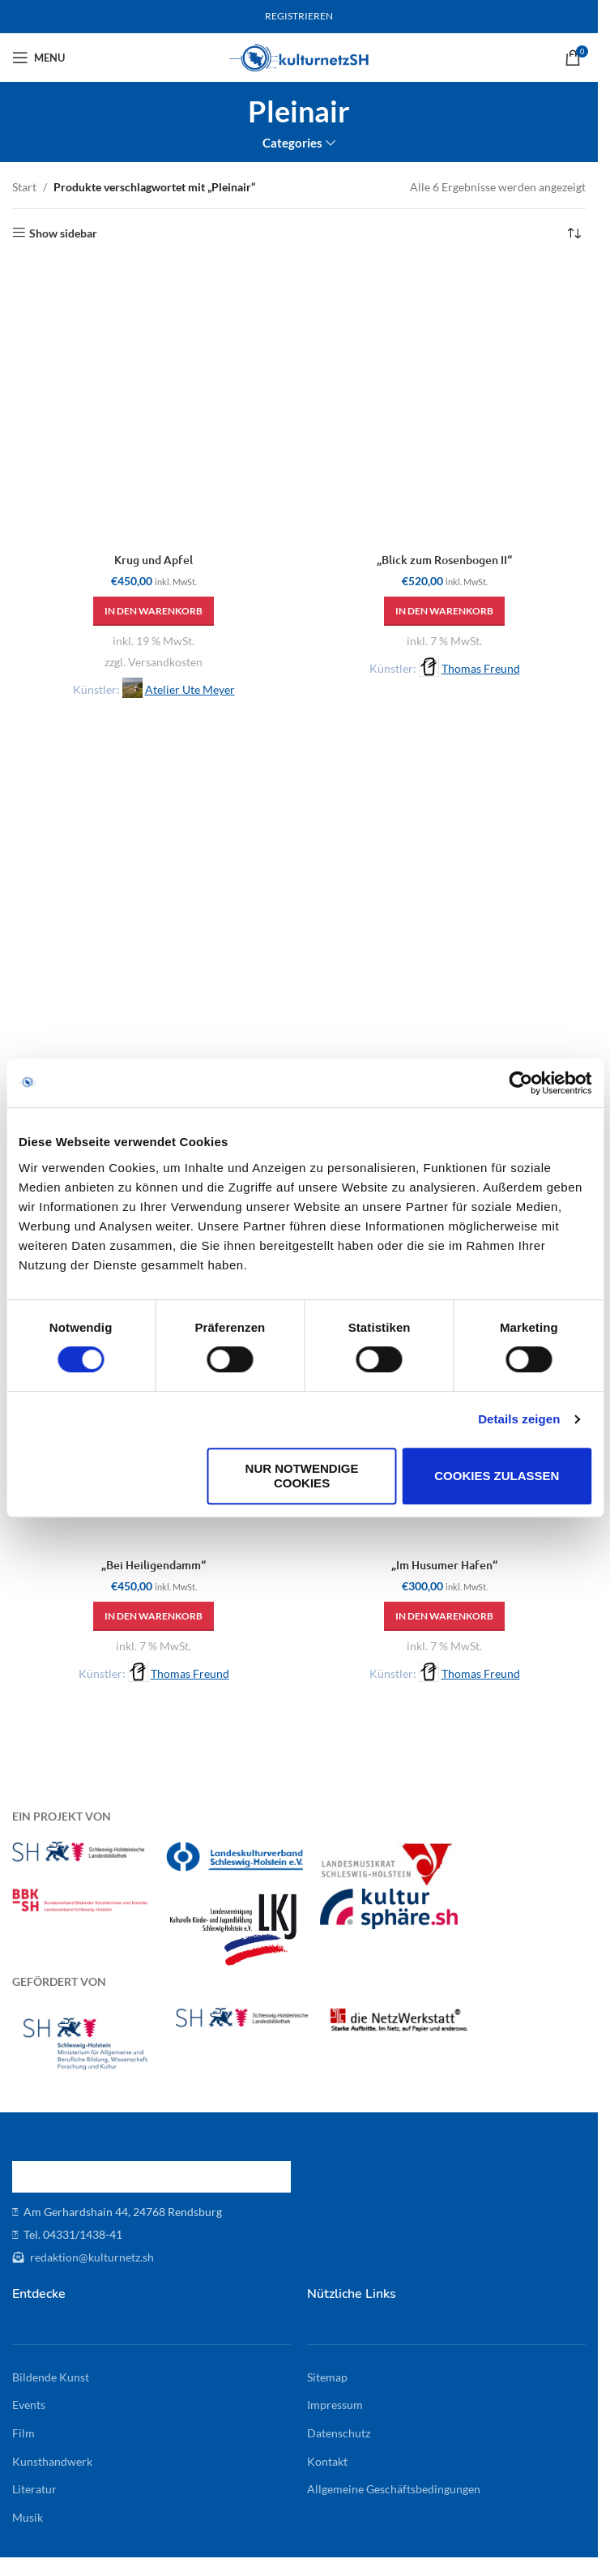 Image resolution: width=610 pixels, height=2576 pixels. Describe the element at coordinates (24, 187) in the screenshot. I see `Start` at that location.